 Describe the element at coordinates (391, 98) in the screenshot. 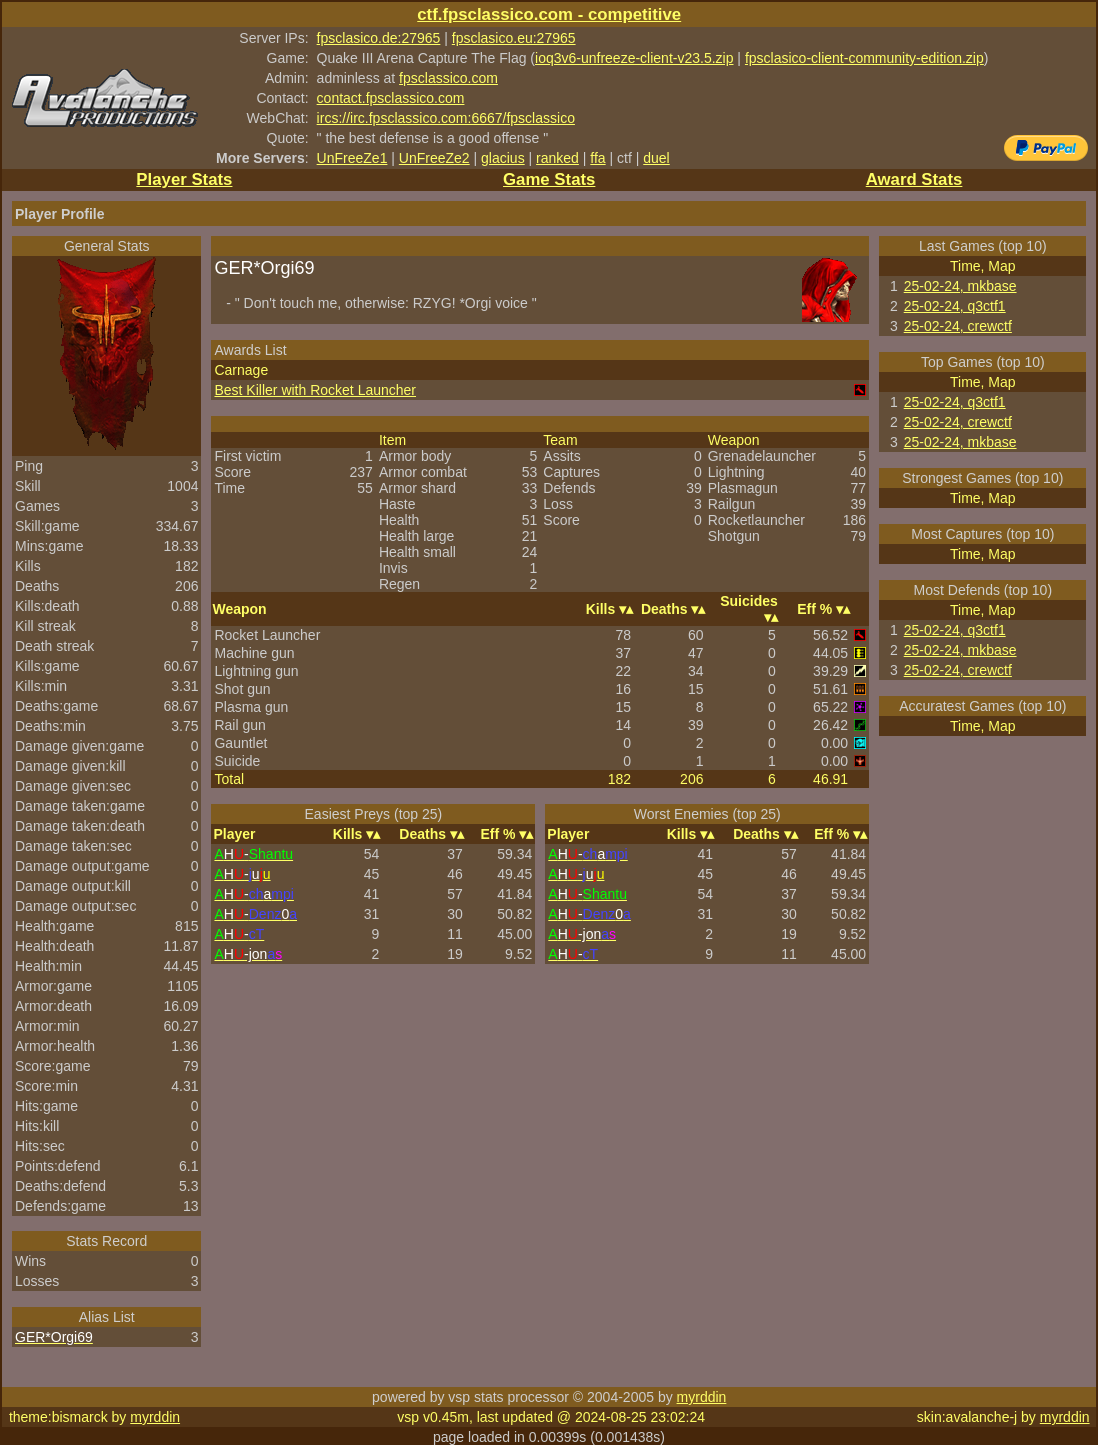

I see `contact.fpsclassico.com` at that location.